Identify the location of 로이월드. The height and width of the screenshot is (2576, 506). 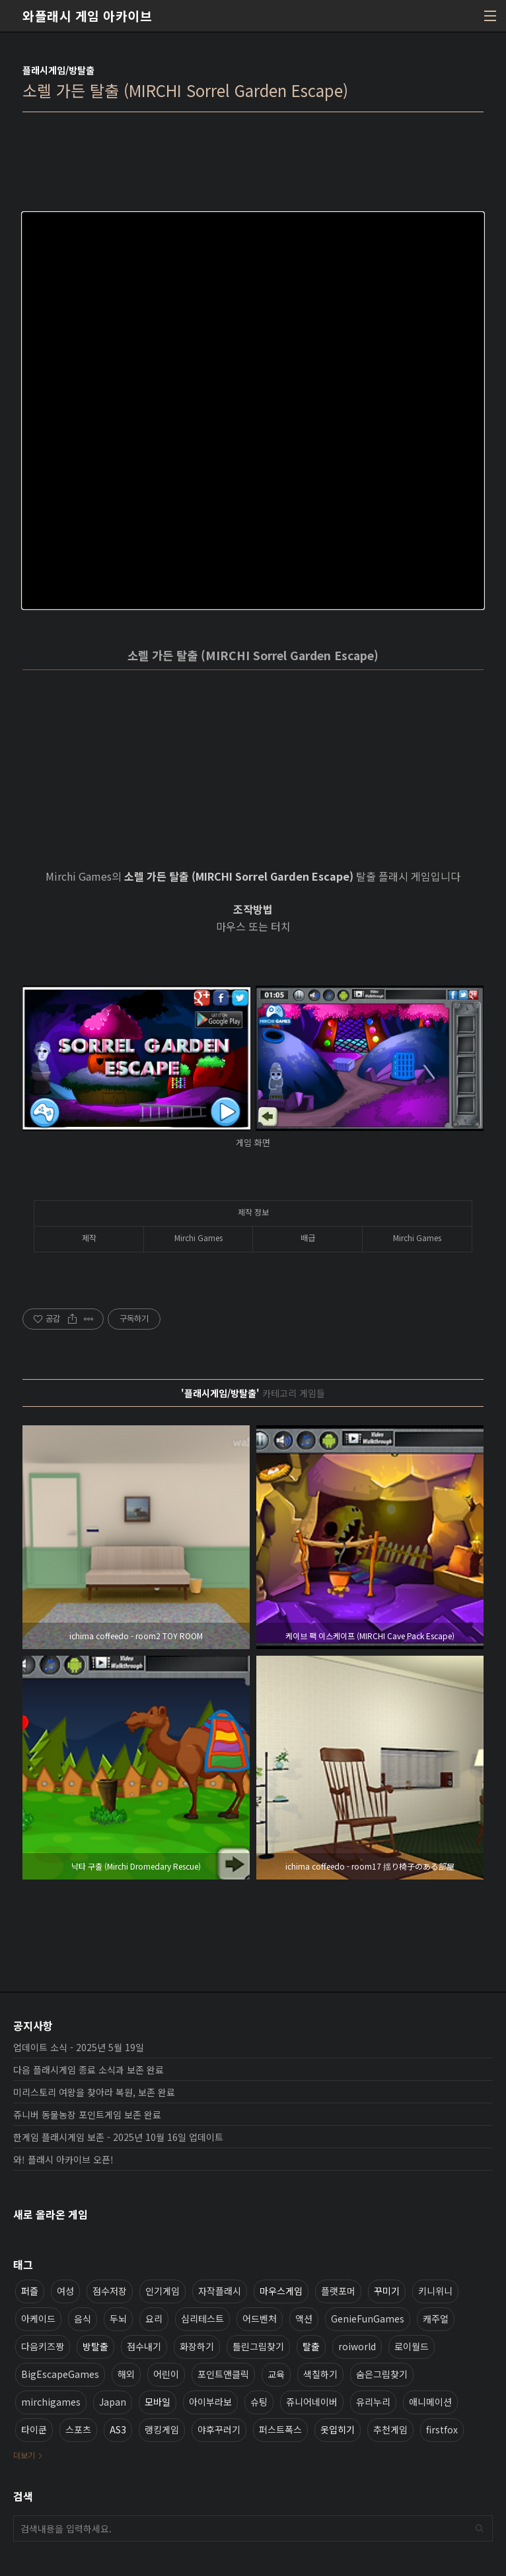
(411, 2346).